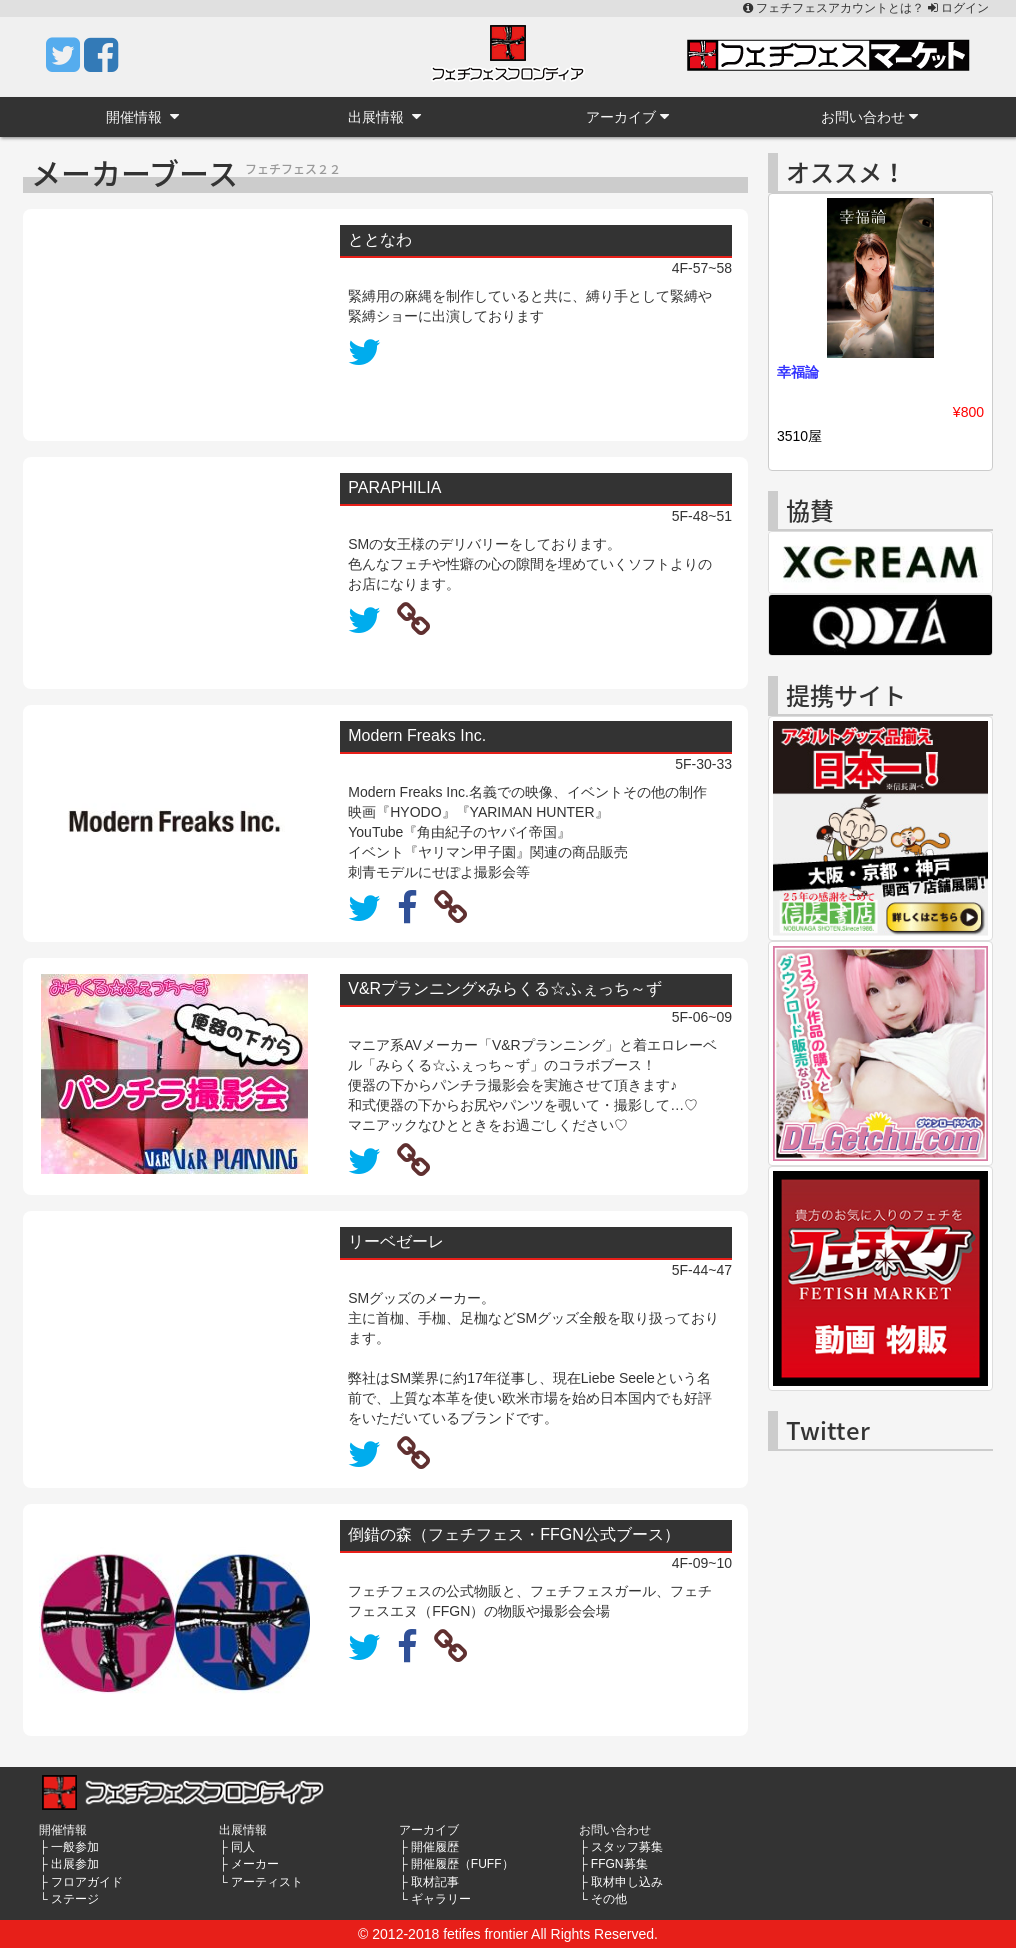 Image resolution: width=1016 pixels, height=1948 pixels. Describe the element at coordinates (87, 1882) in the screenshot. I see `フロアガイド` at that location.